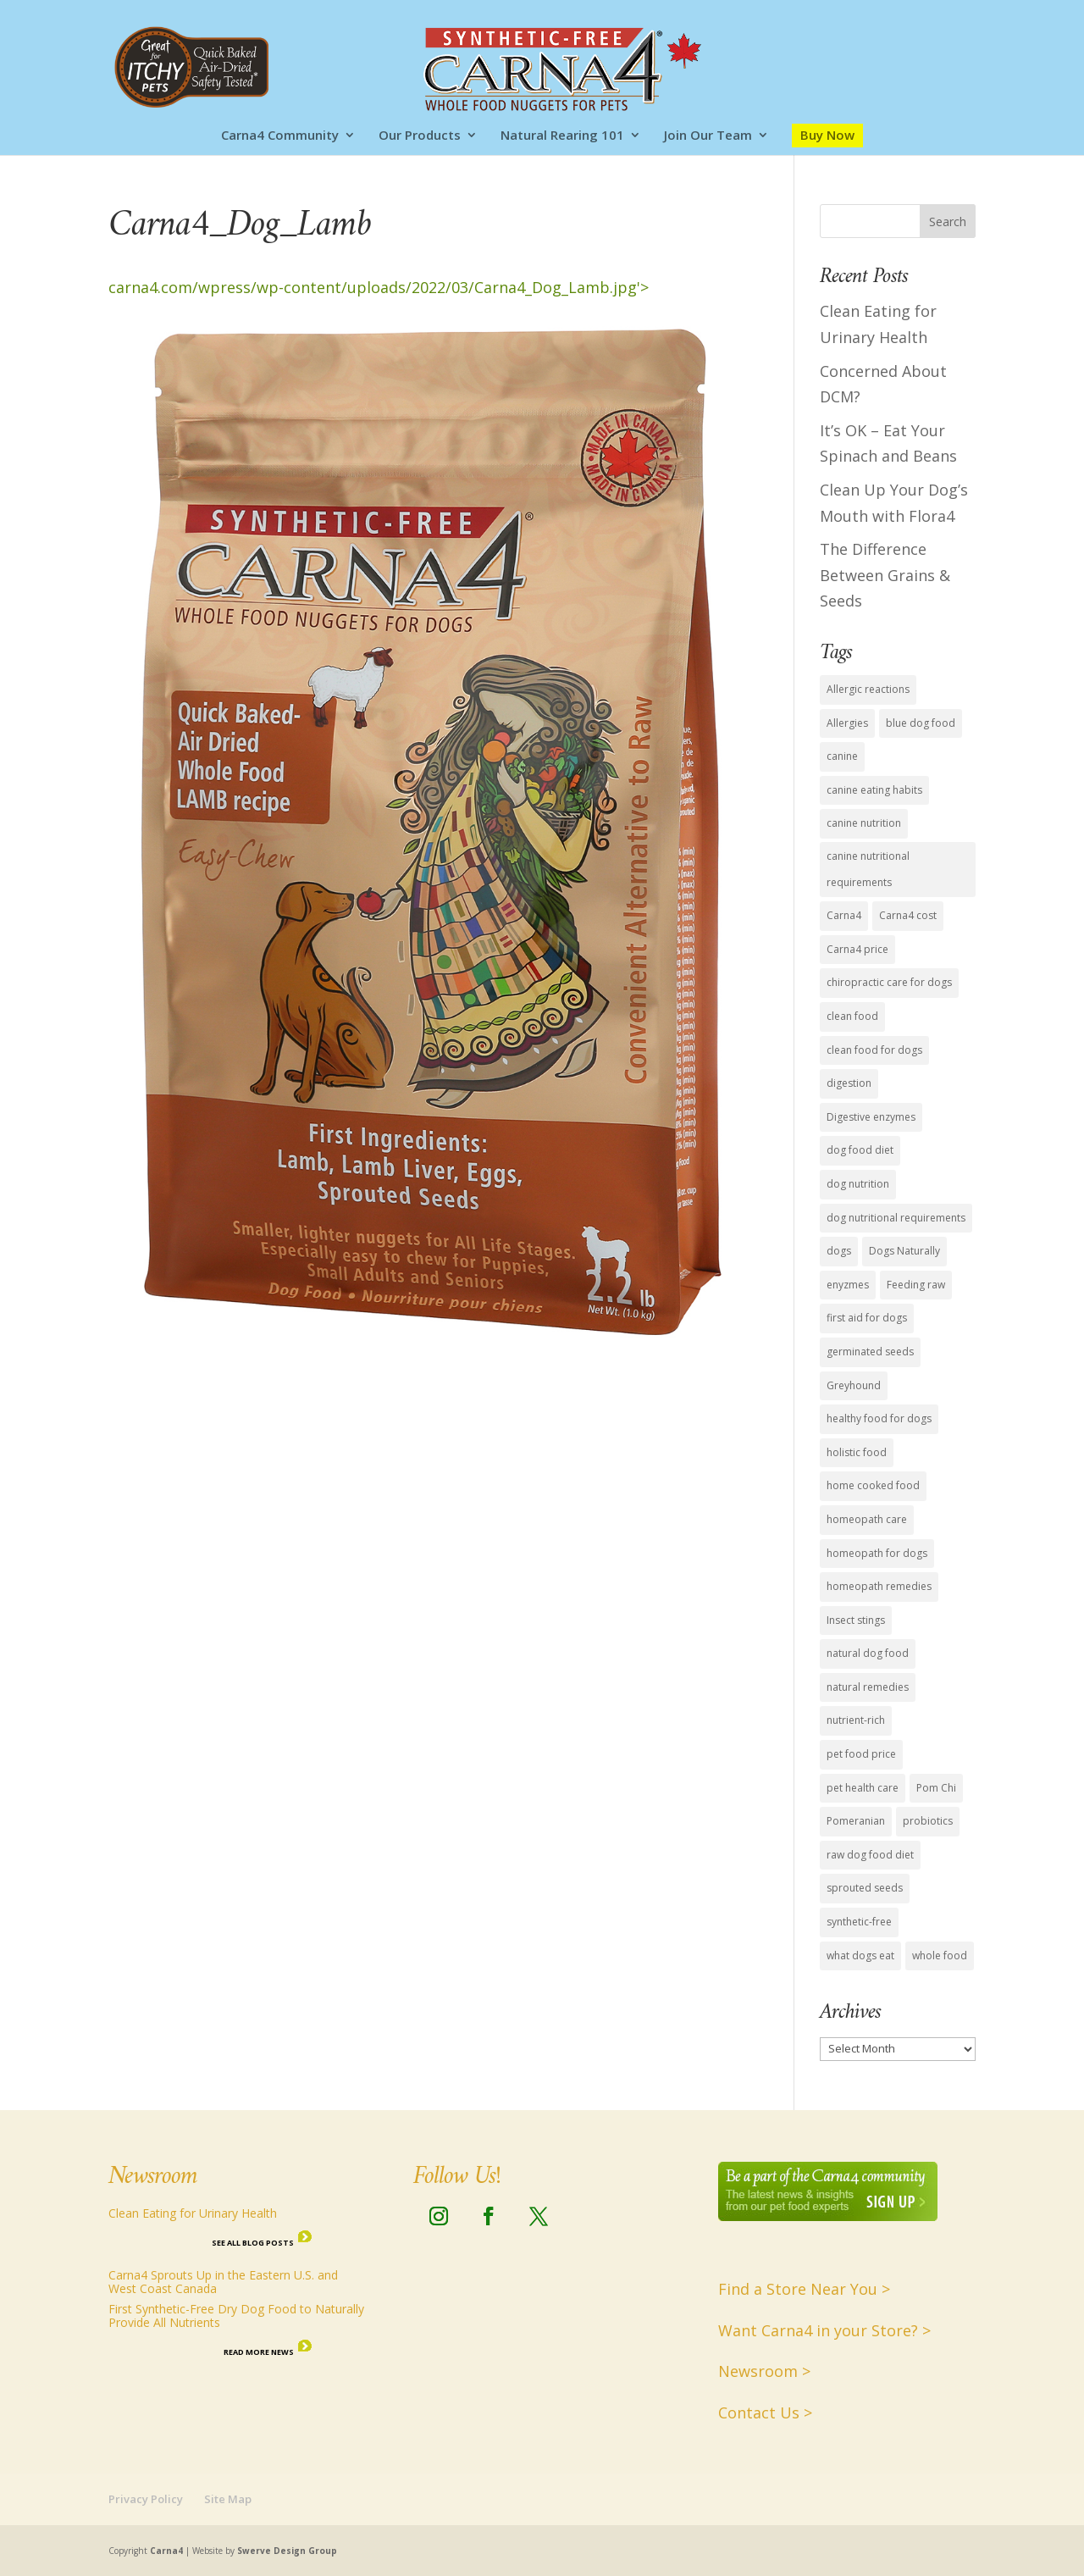 Image resolution: width=1084 pixels, height=2576 pixels. Describe the element at coordinates (236, 2315) in the screenshot. I see `First Synthetic-Free Dry Dog Food to Naturally Provide All Nutrients` at that location.